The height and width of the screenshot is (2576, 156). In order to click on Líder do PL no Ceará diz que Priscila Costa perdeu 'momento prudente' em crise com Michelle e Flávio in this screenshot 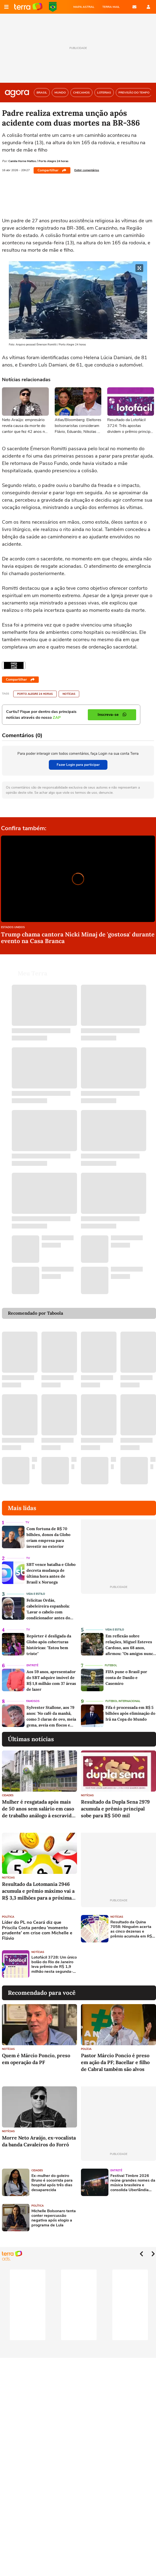, I will do `click(37, 1924)`.